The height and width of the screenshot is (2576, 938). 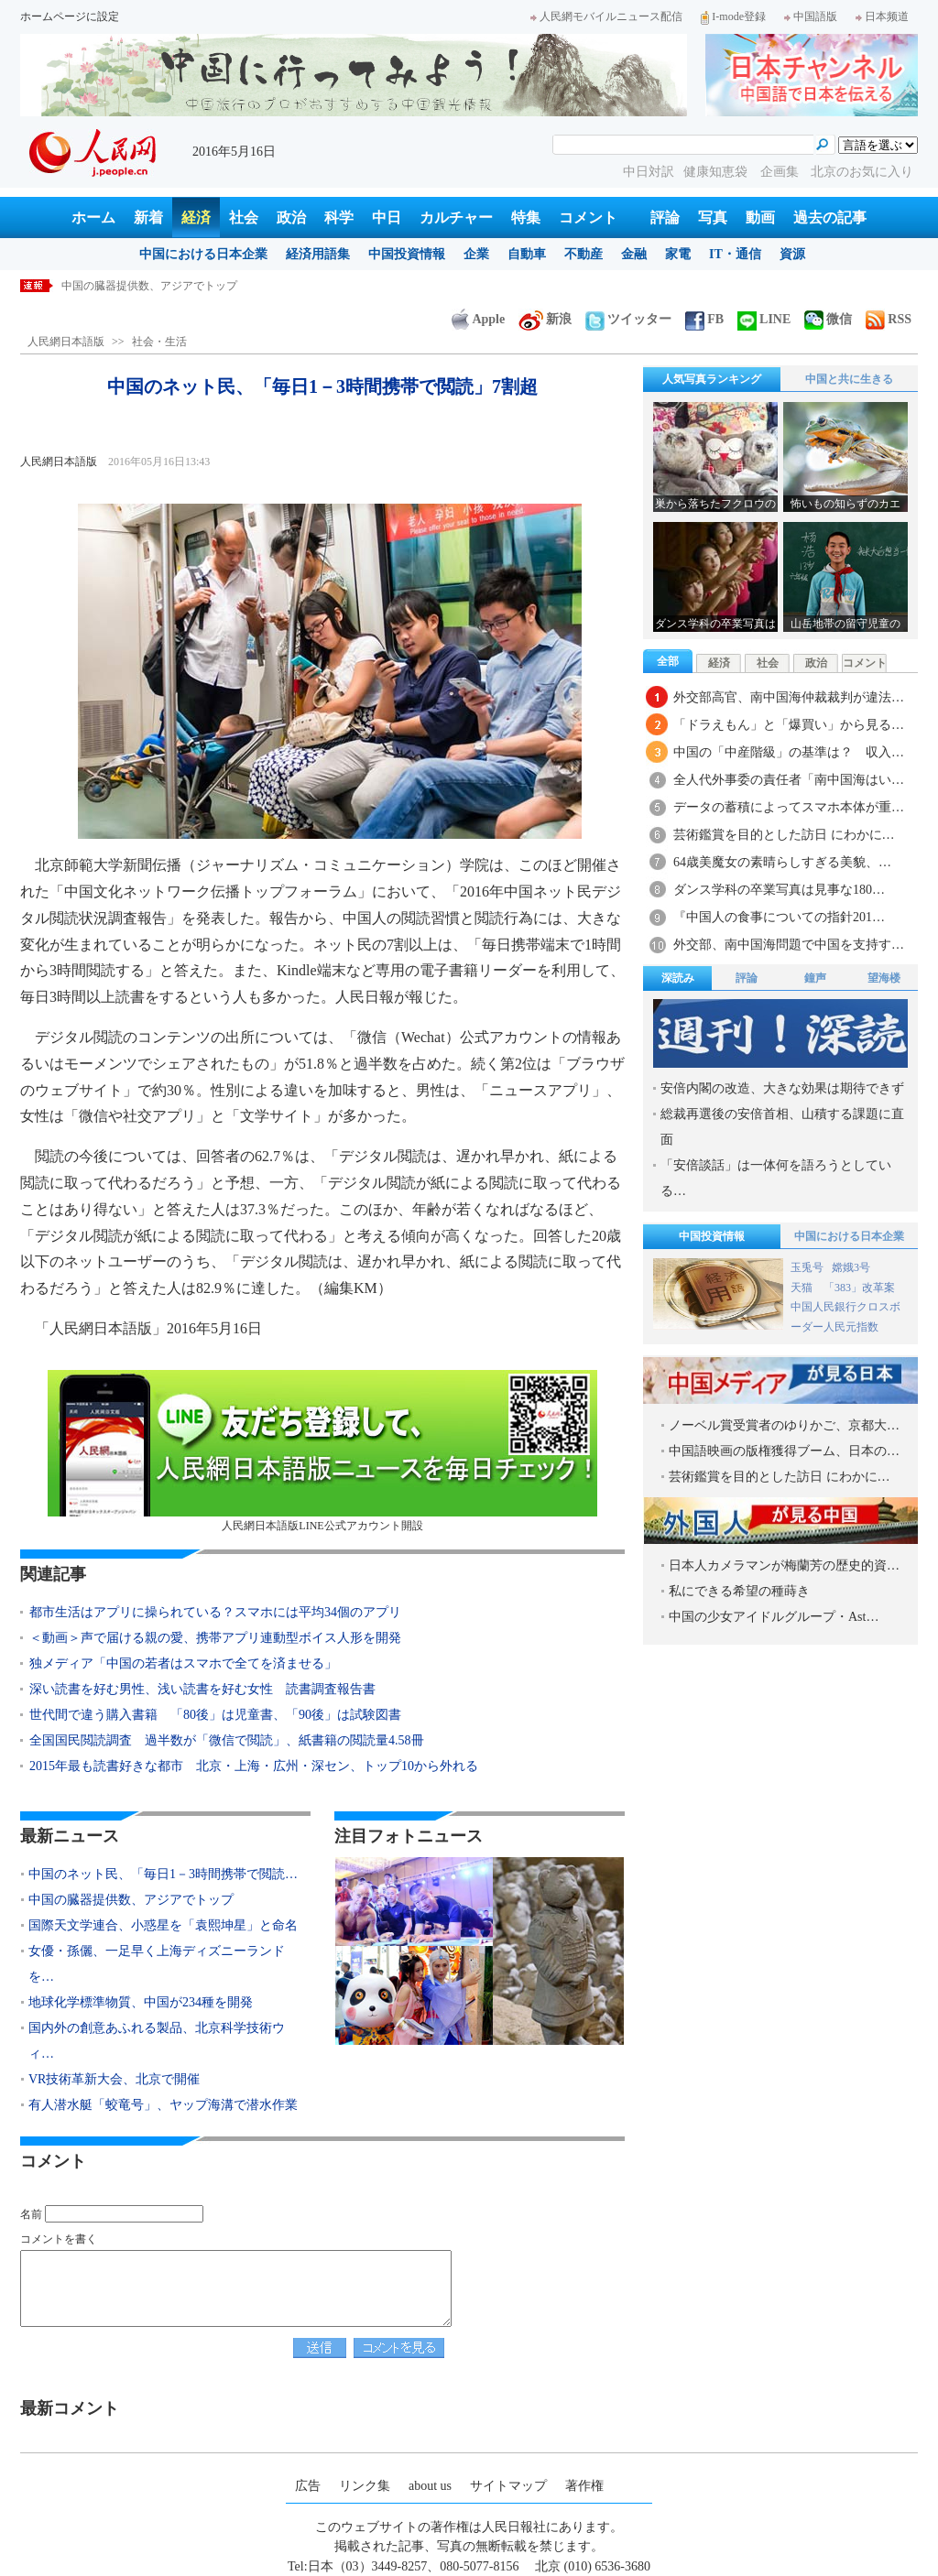 What do you see at coordinates (406, 254) in the screenshot?
I see `中国投資情報` at bounding box center [406, 254].